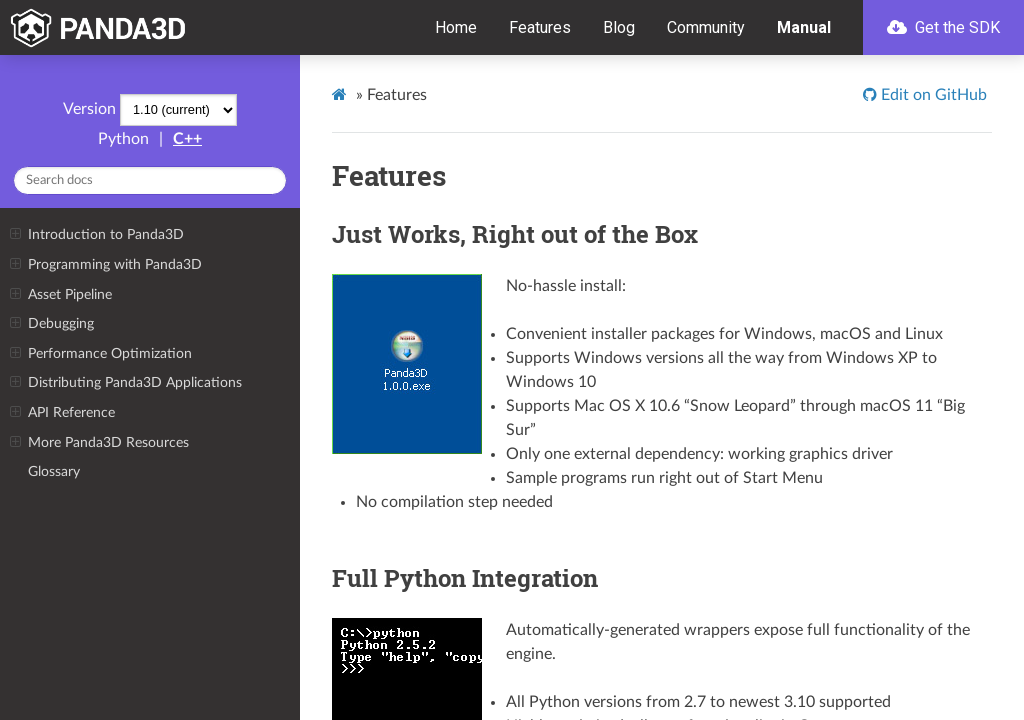 The width and height of the screenshot is (1024, 720). Describe the element at coordinates (54, 471) in the screenshot. I see `Glossary` at that location.